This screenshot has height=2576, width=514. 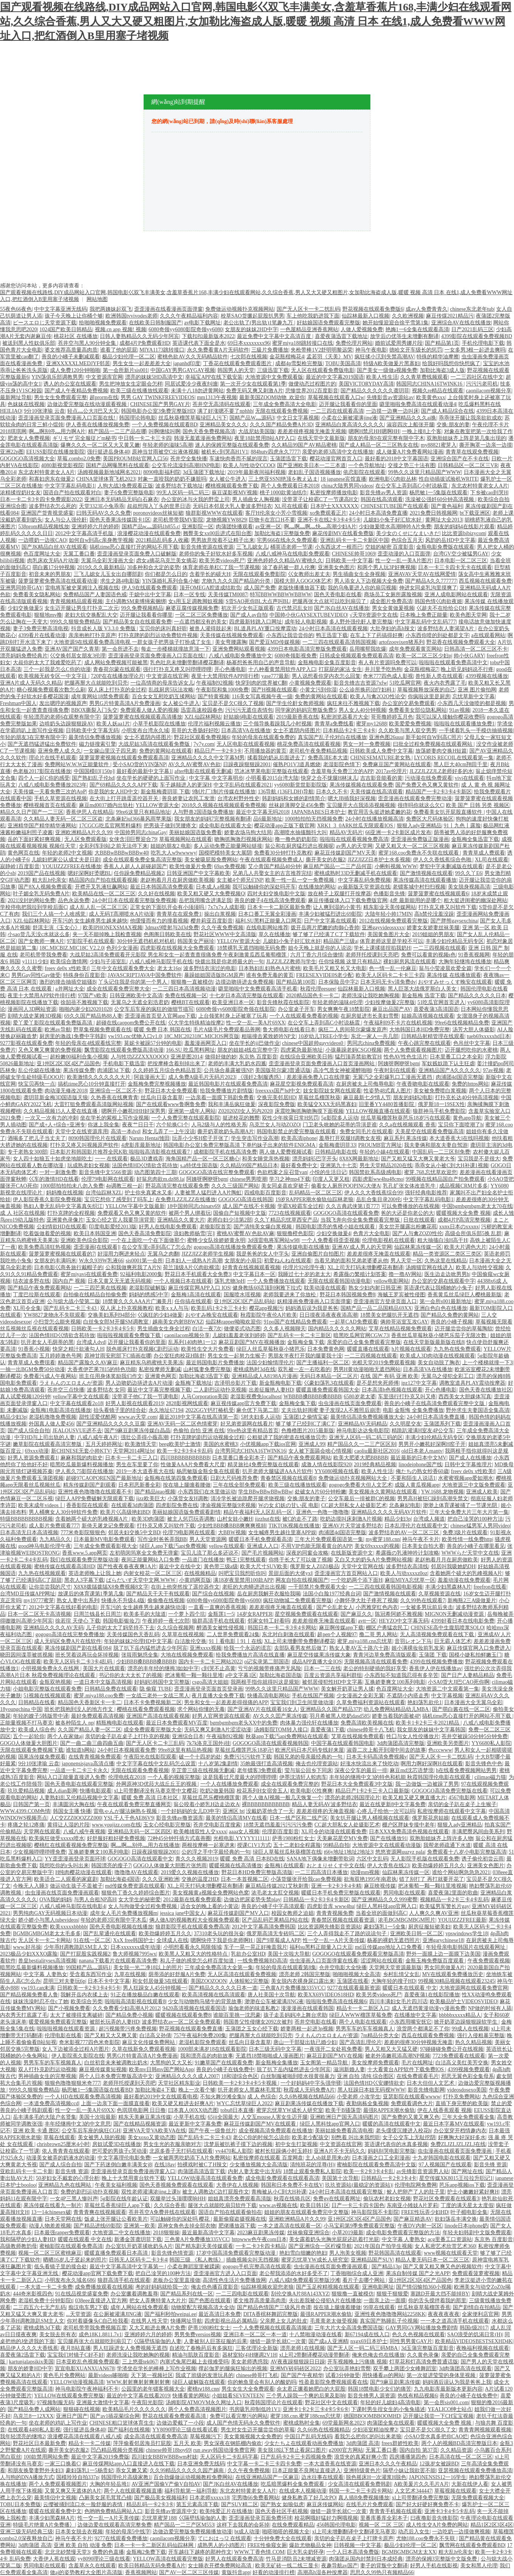 I want to click on 吉吉影音能看的黄, so click(x=381, y=778).